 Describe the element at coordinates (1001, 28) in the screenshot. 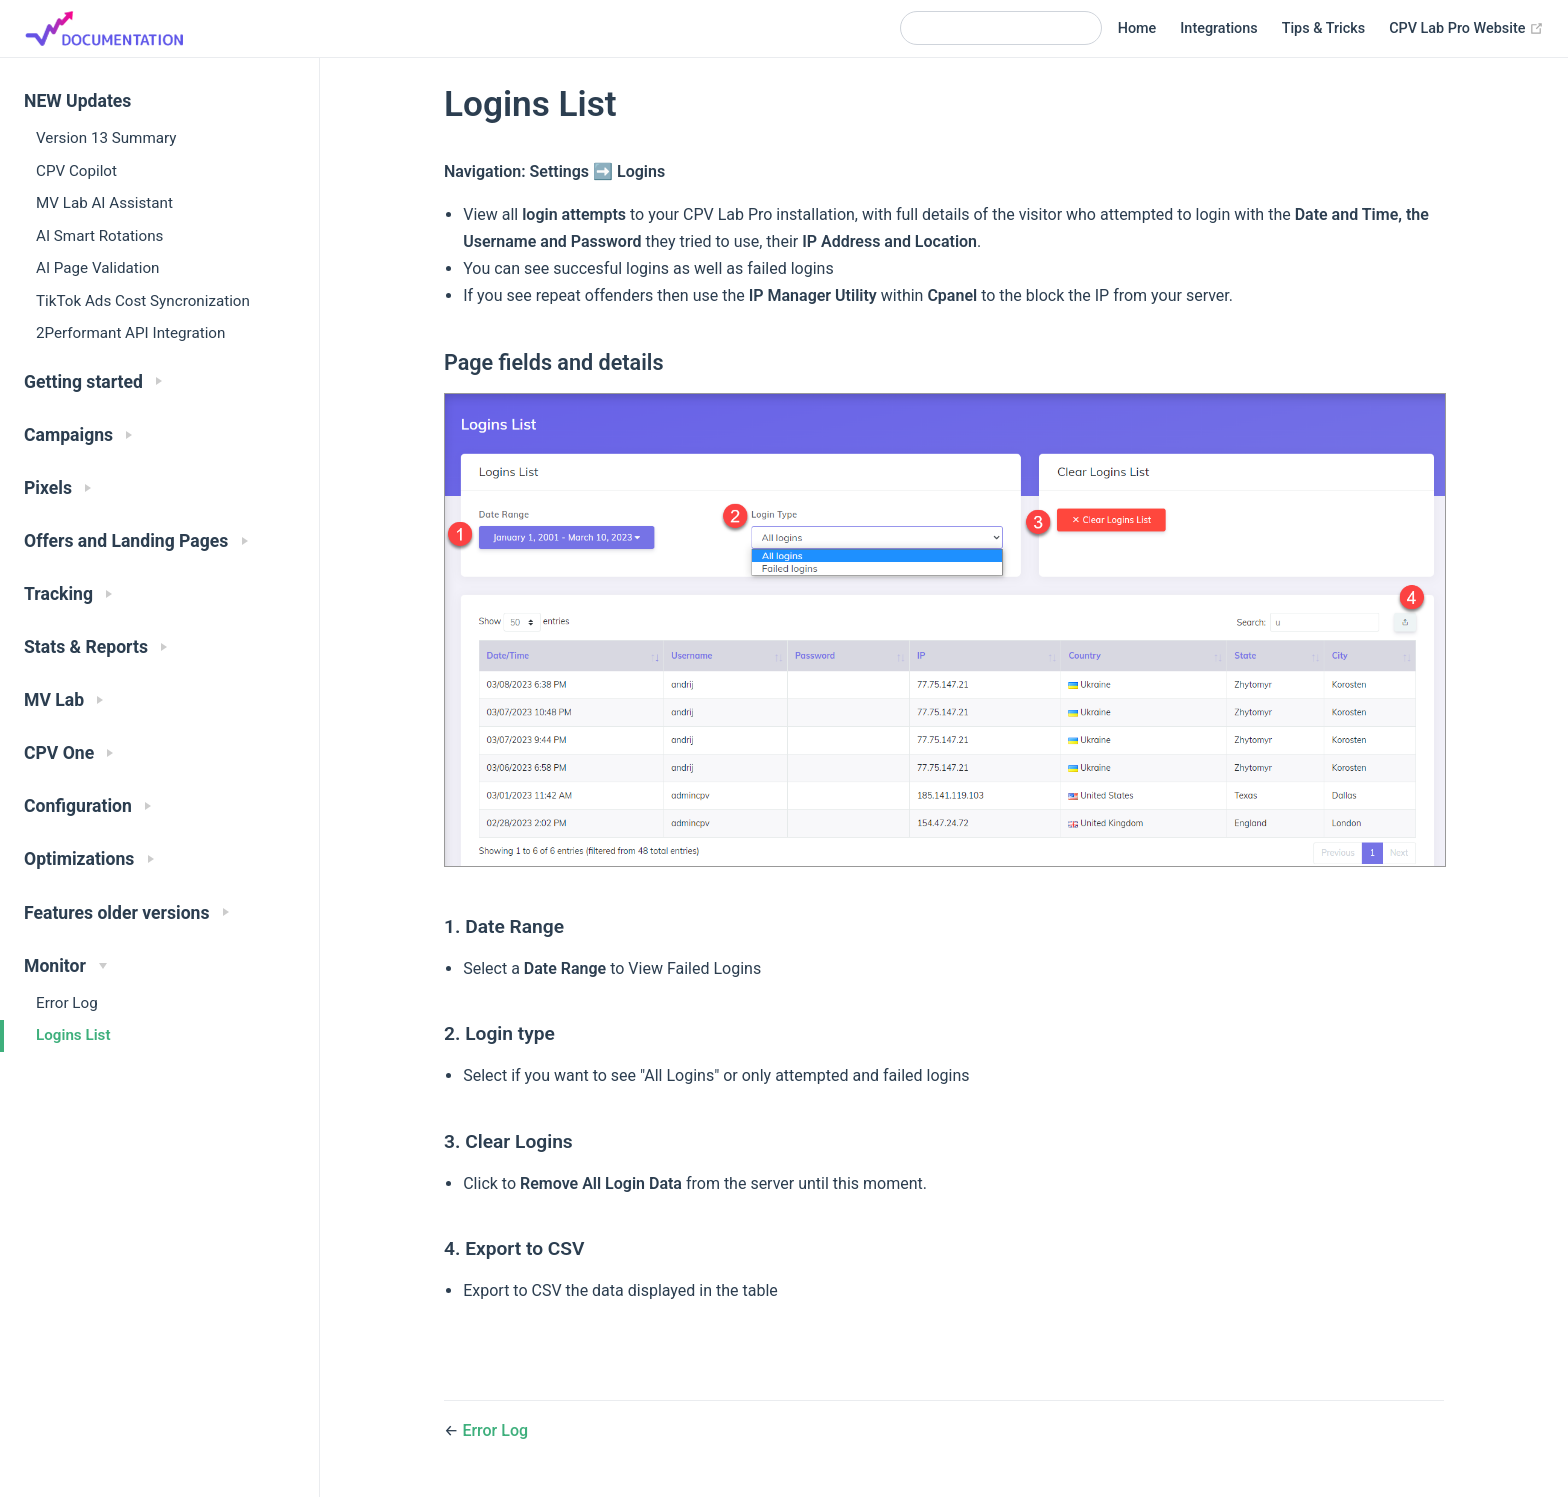

I see `[Search]` at that location.